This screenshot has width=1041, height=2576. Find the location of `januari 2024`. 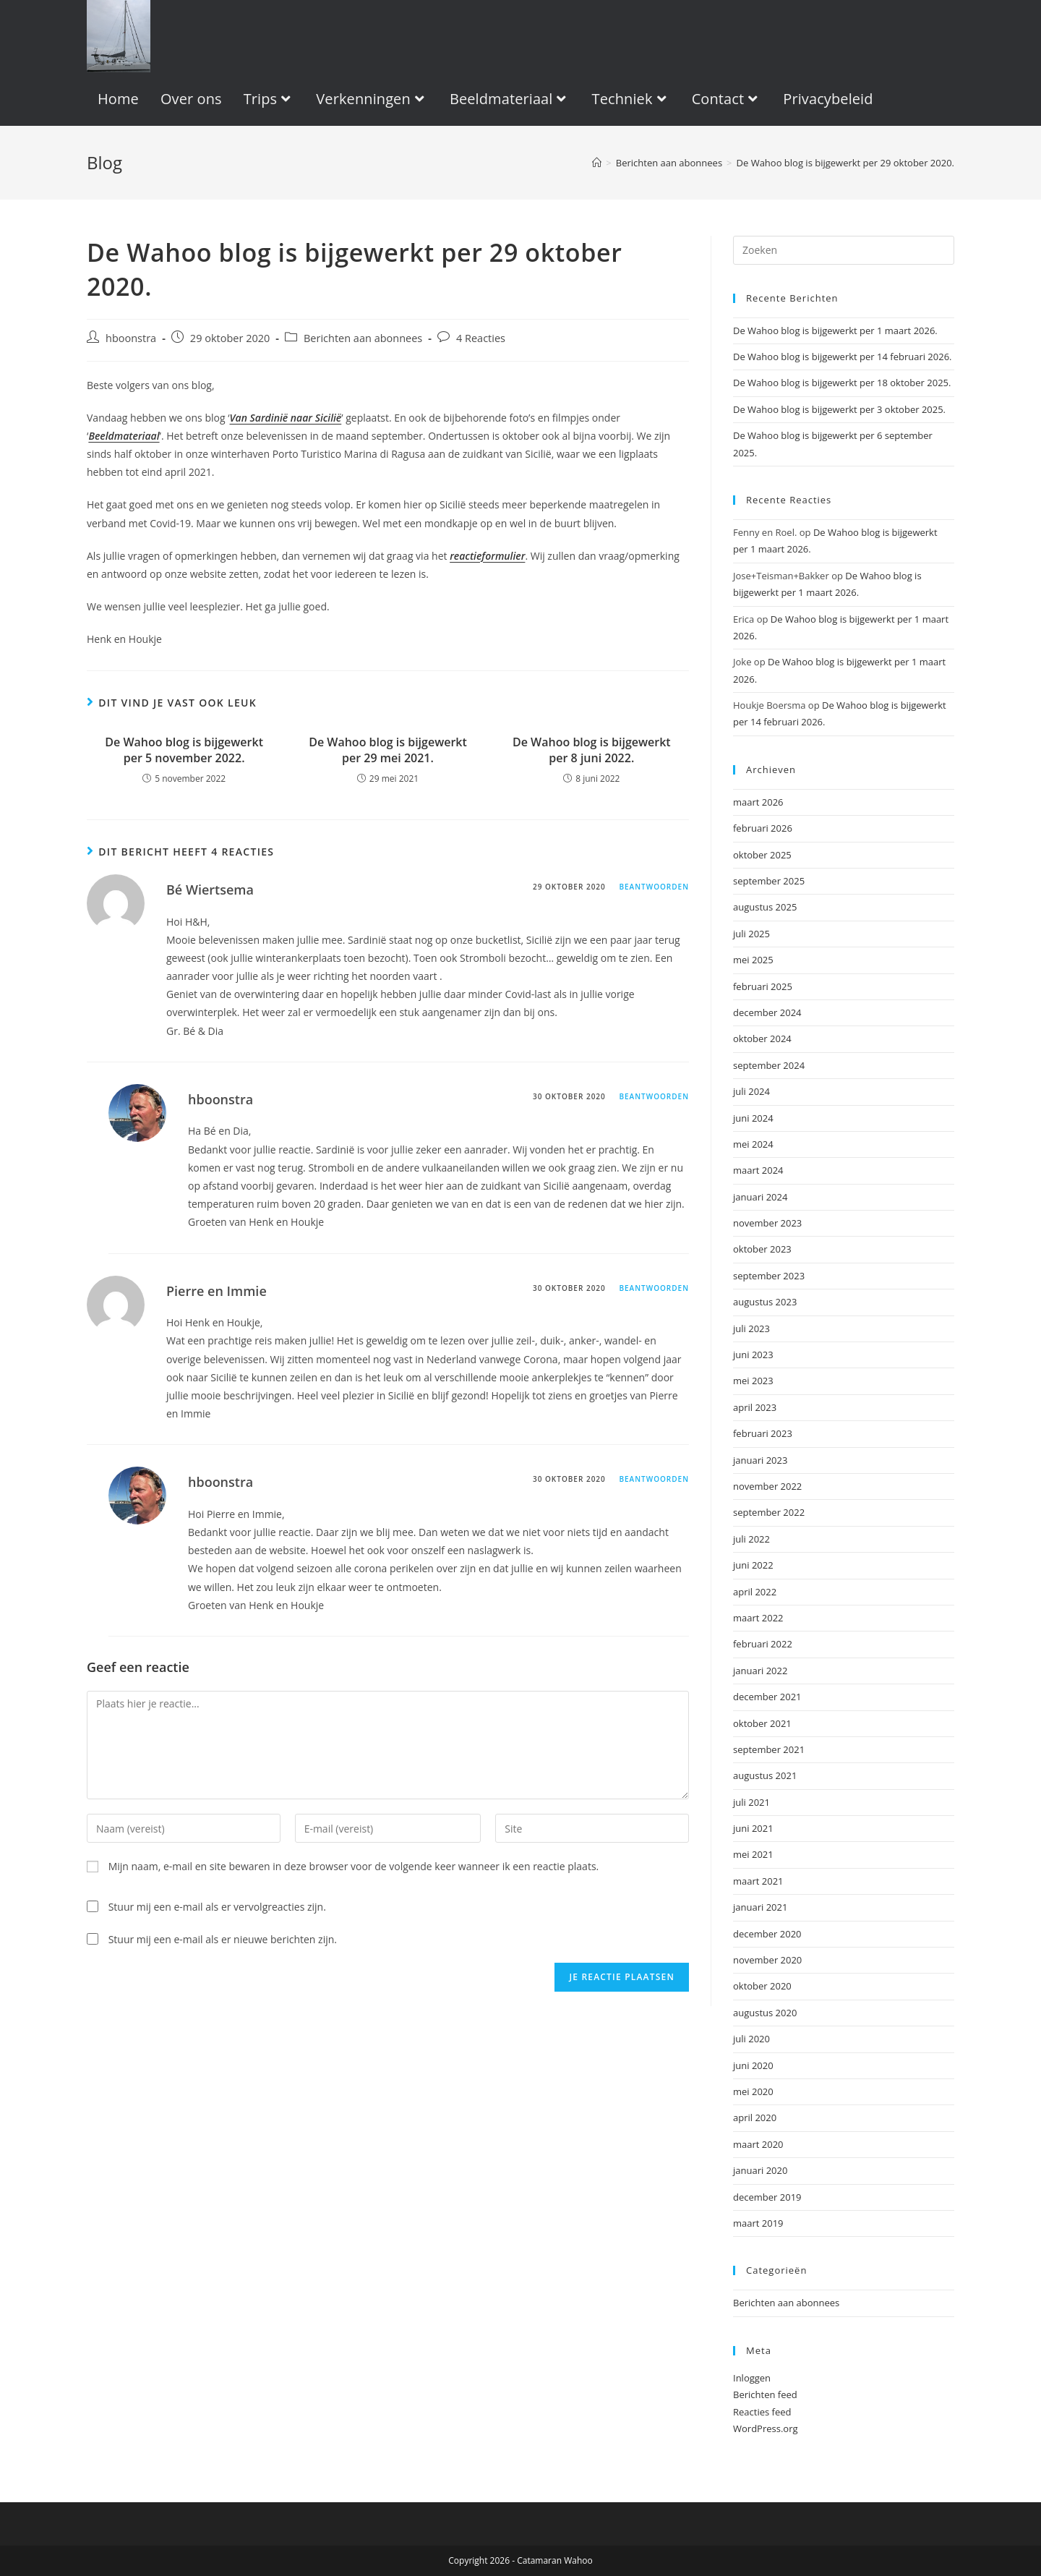

januari 2024 is located at coordinates (760, 1196).